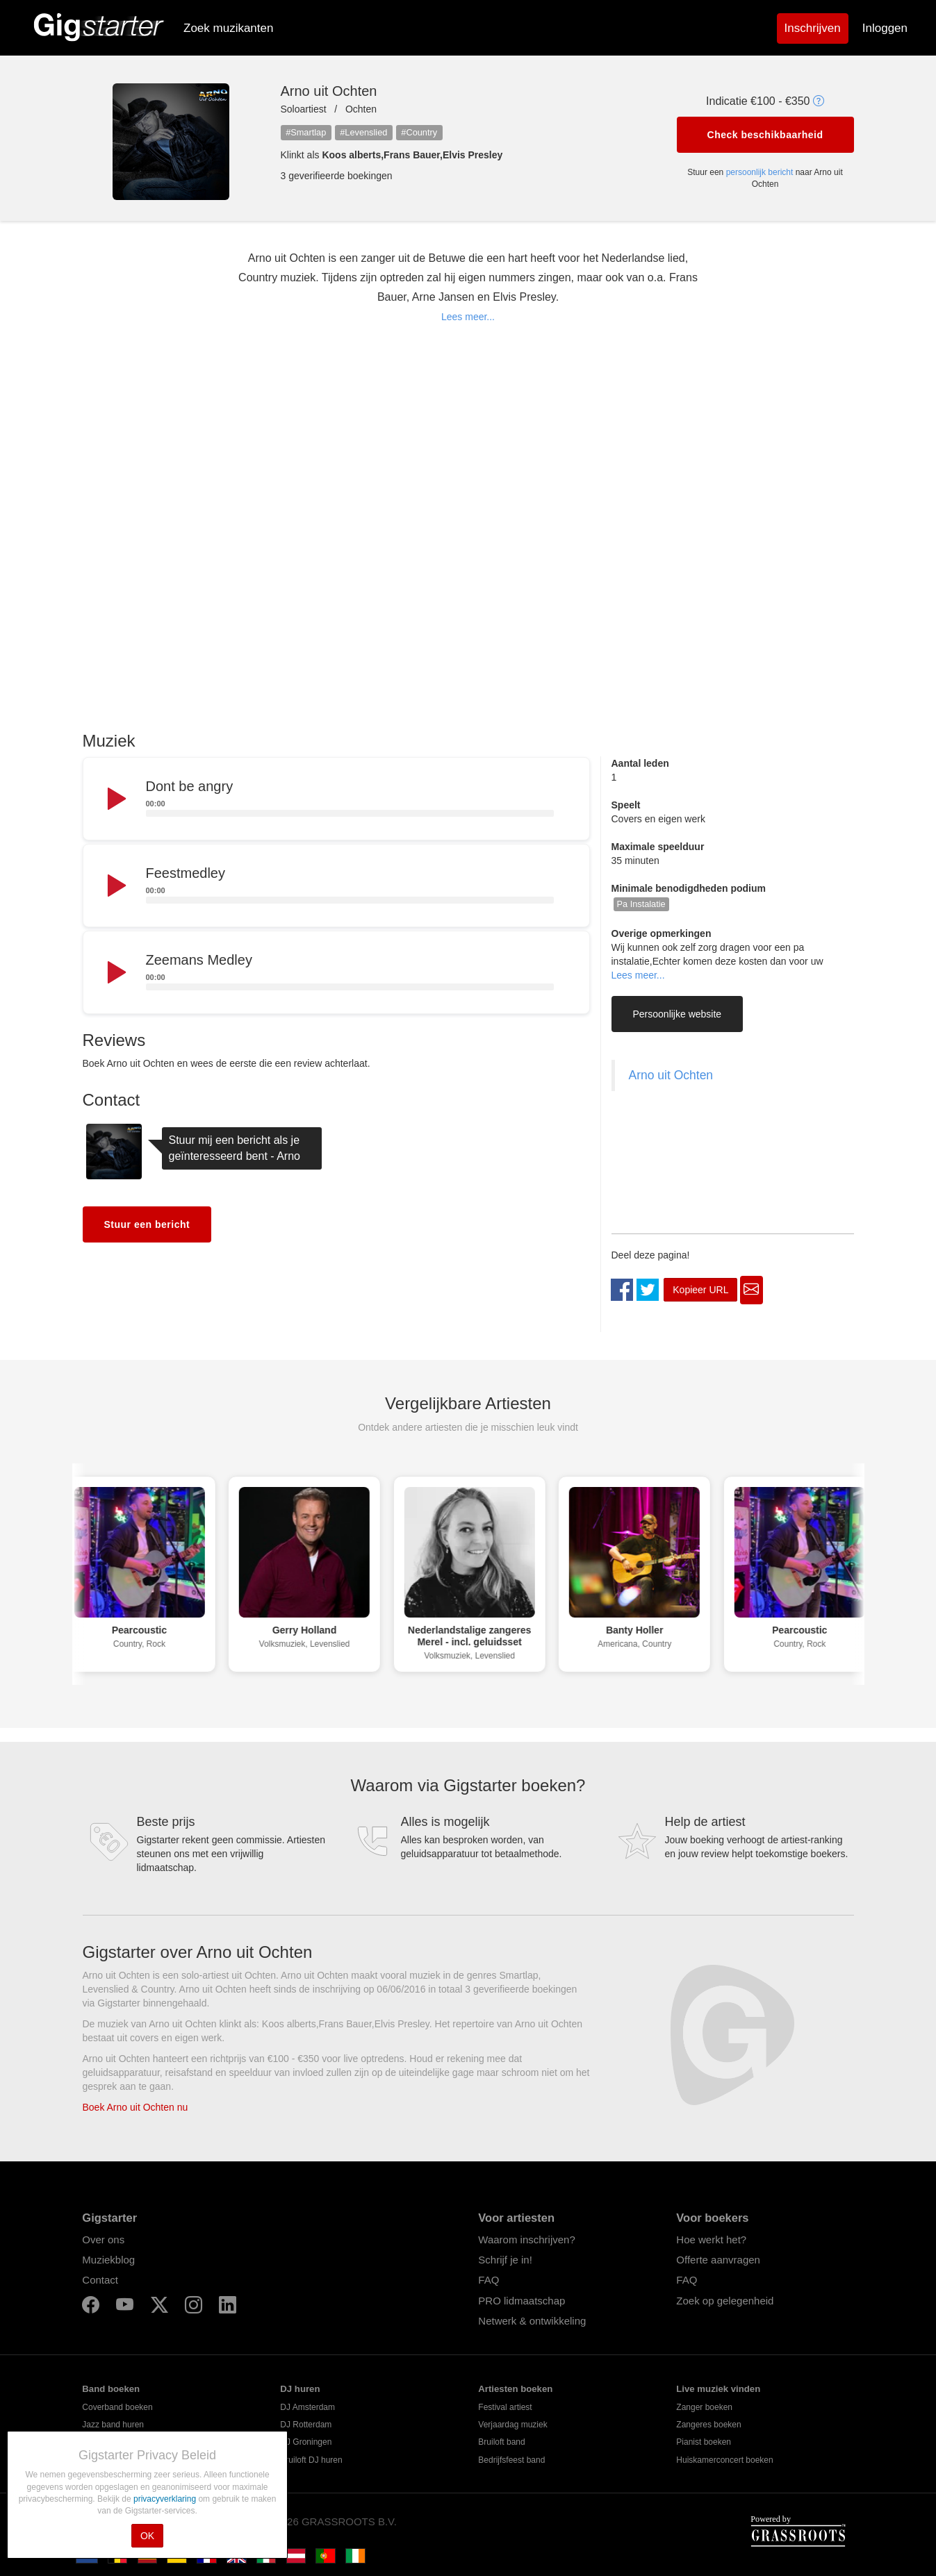 This screenshot has height=2576, width=936. Describe the element at coordinates (813, 28) in the screenshot. I see `Inschrijven` at that location.